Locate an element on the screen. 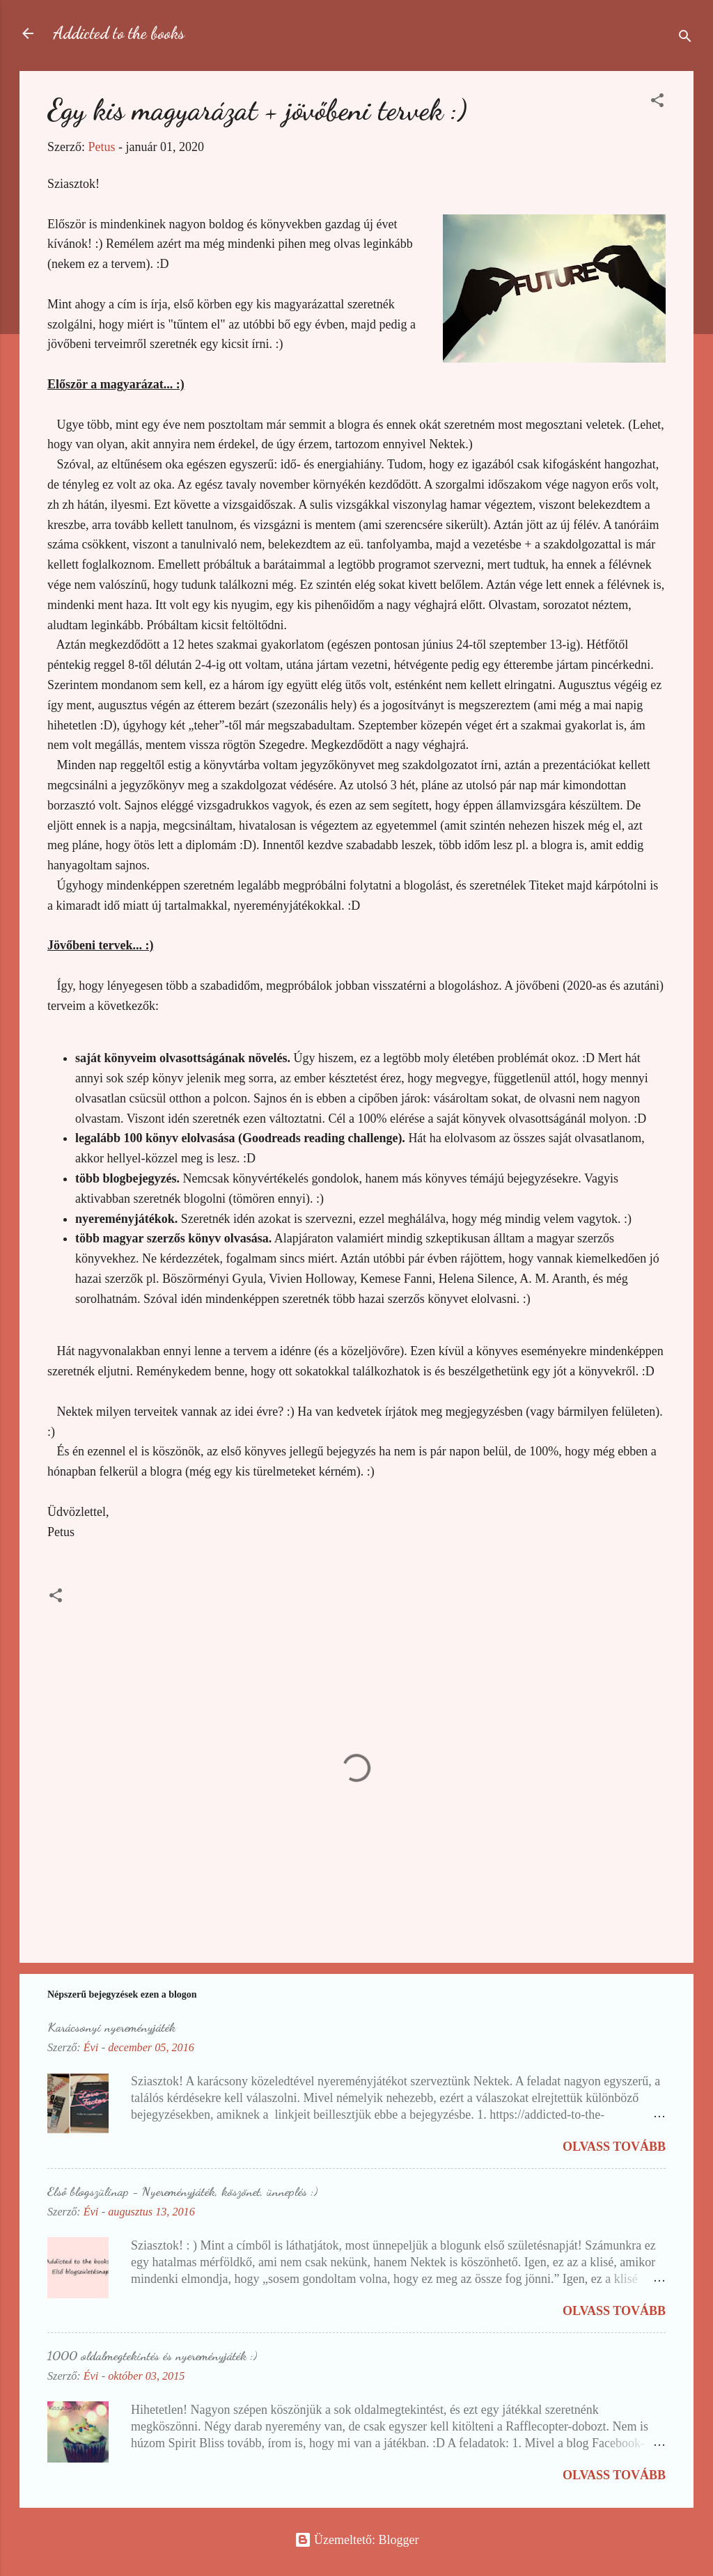 This screenshot has height=2576, width=713. Addicted to the books is located at coordinates (119, 33).